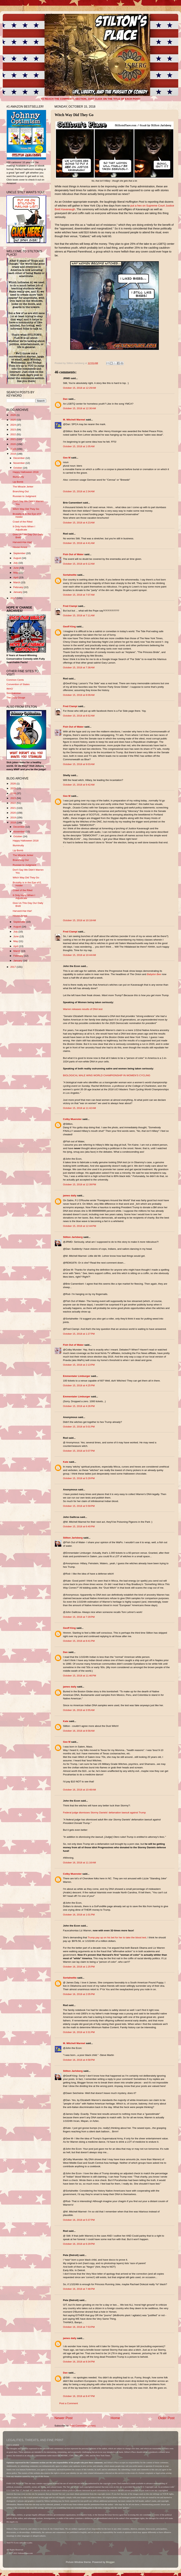  What do you see at coordinates (83, 2425) in the screenshot?
I see `Post Comments (Atom)` at bounding box center [83, 2425].